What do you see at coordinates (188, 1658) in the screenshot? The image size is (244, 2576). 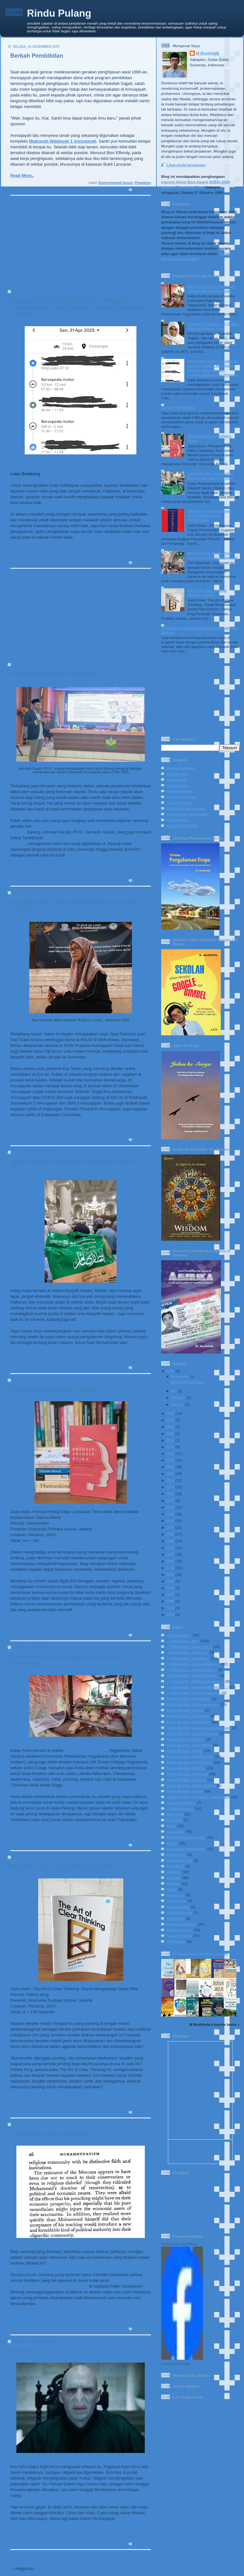 I see `:: Published - Kompas ::` at bounding box center [188, 1658].